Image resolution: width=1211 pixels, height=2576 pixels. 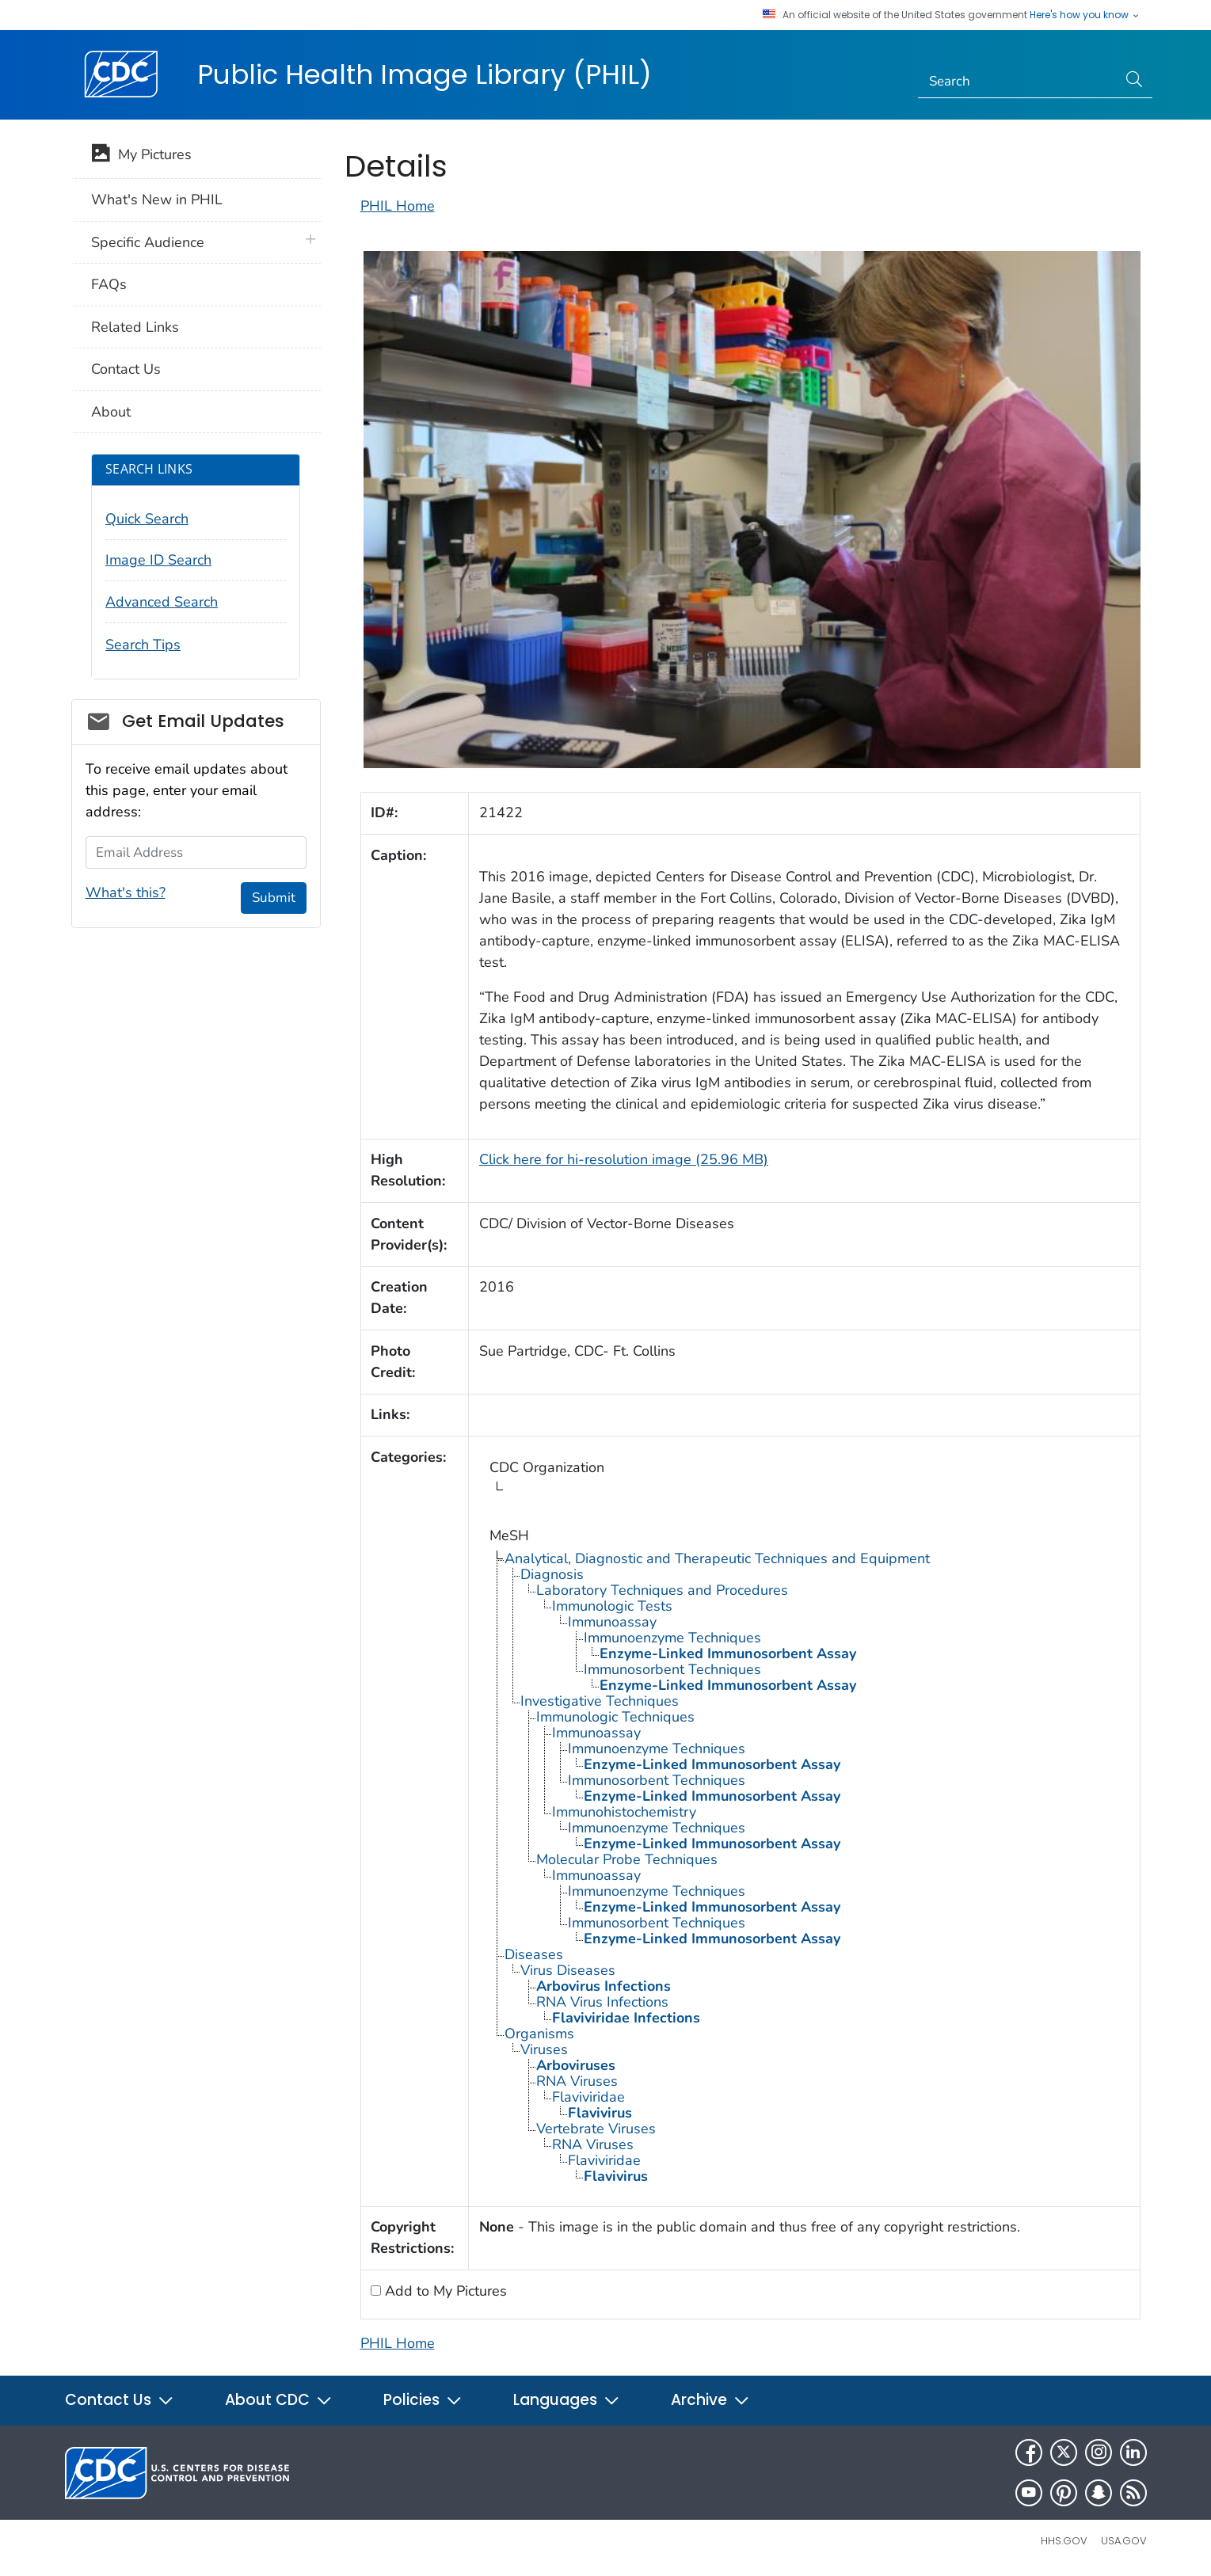 What do you see at coordinates (147, 242) in the screenshot?
I see `Specific Audience` at bounding box center [147, 242].